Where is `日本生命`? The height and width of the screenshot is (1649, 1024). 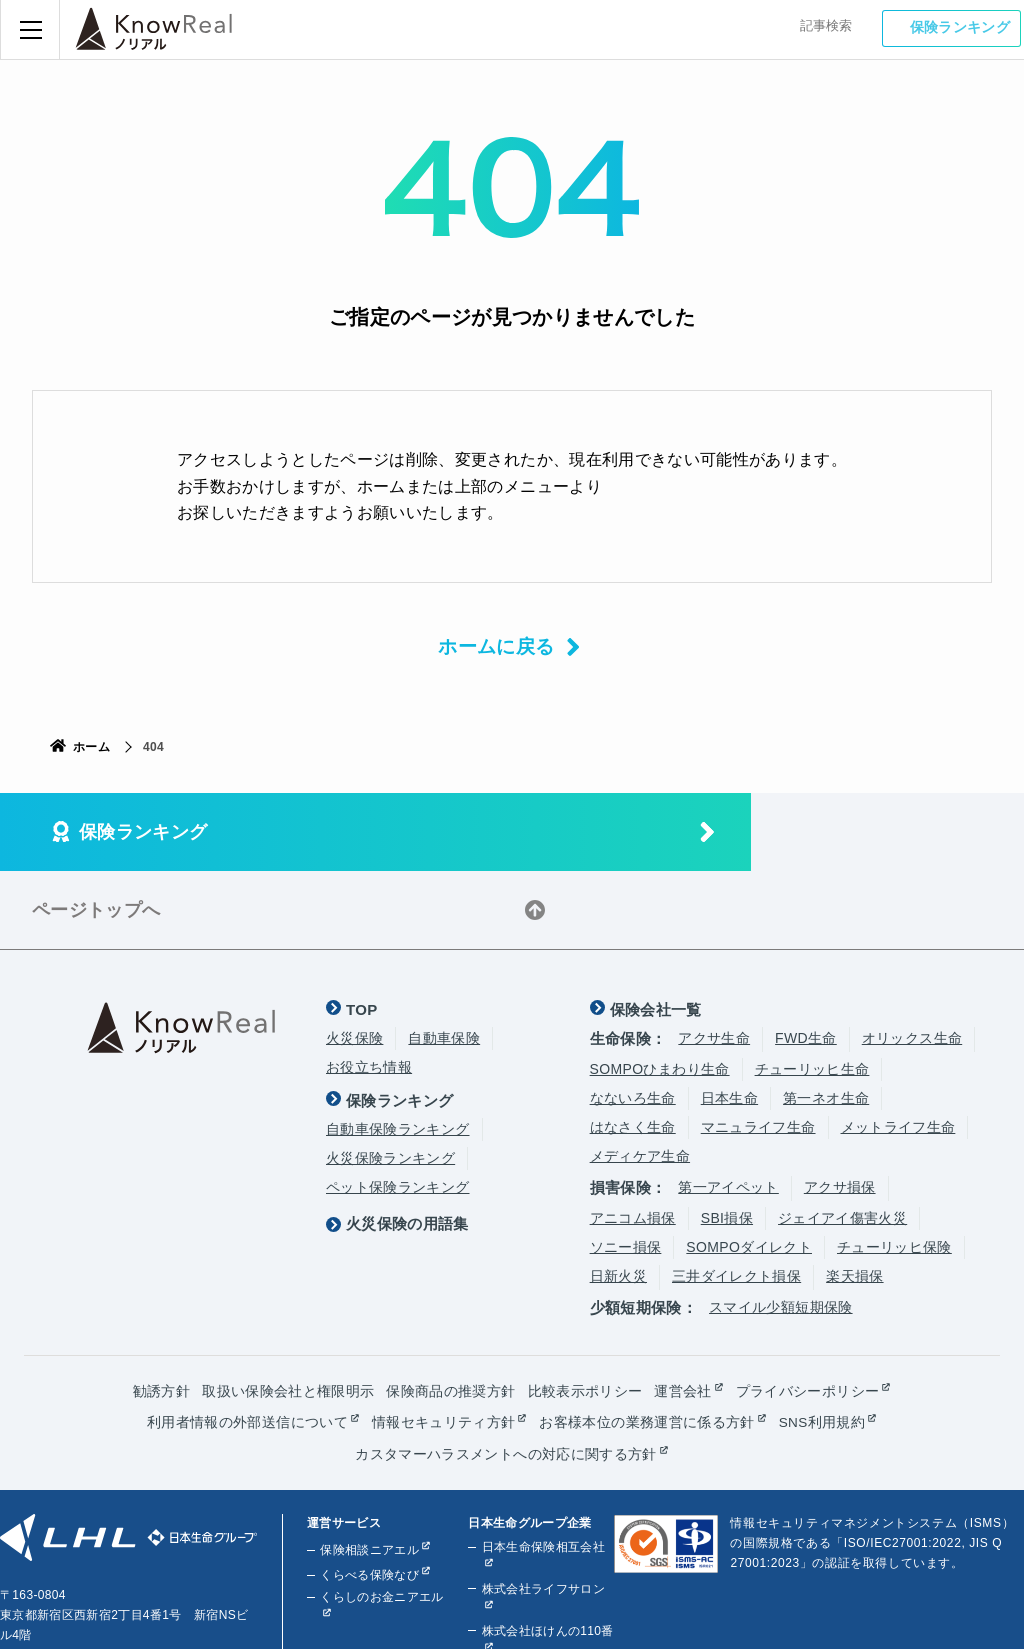 日本生命 is located at coordinates (729, 1020).